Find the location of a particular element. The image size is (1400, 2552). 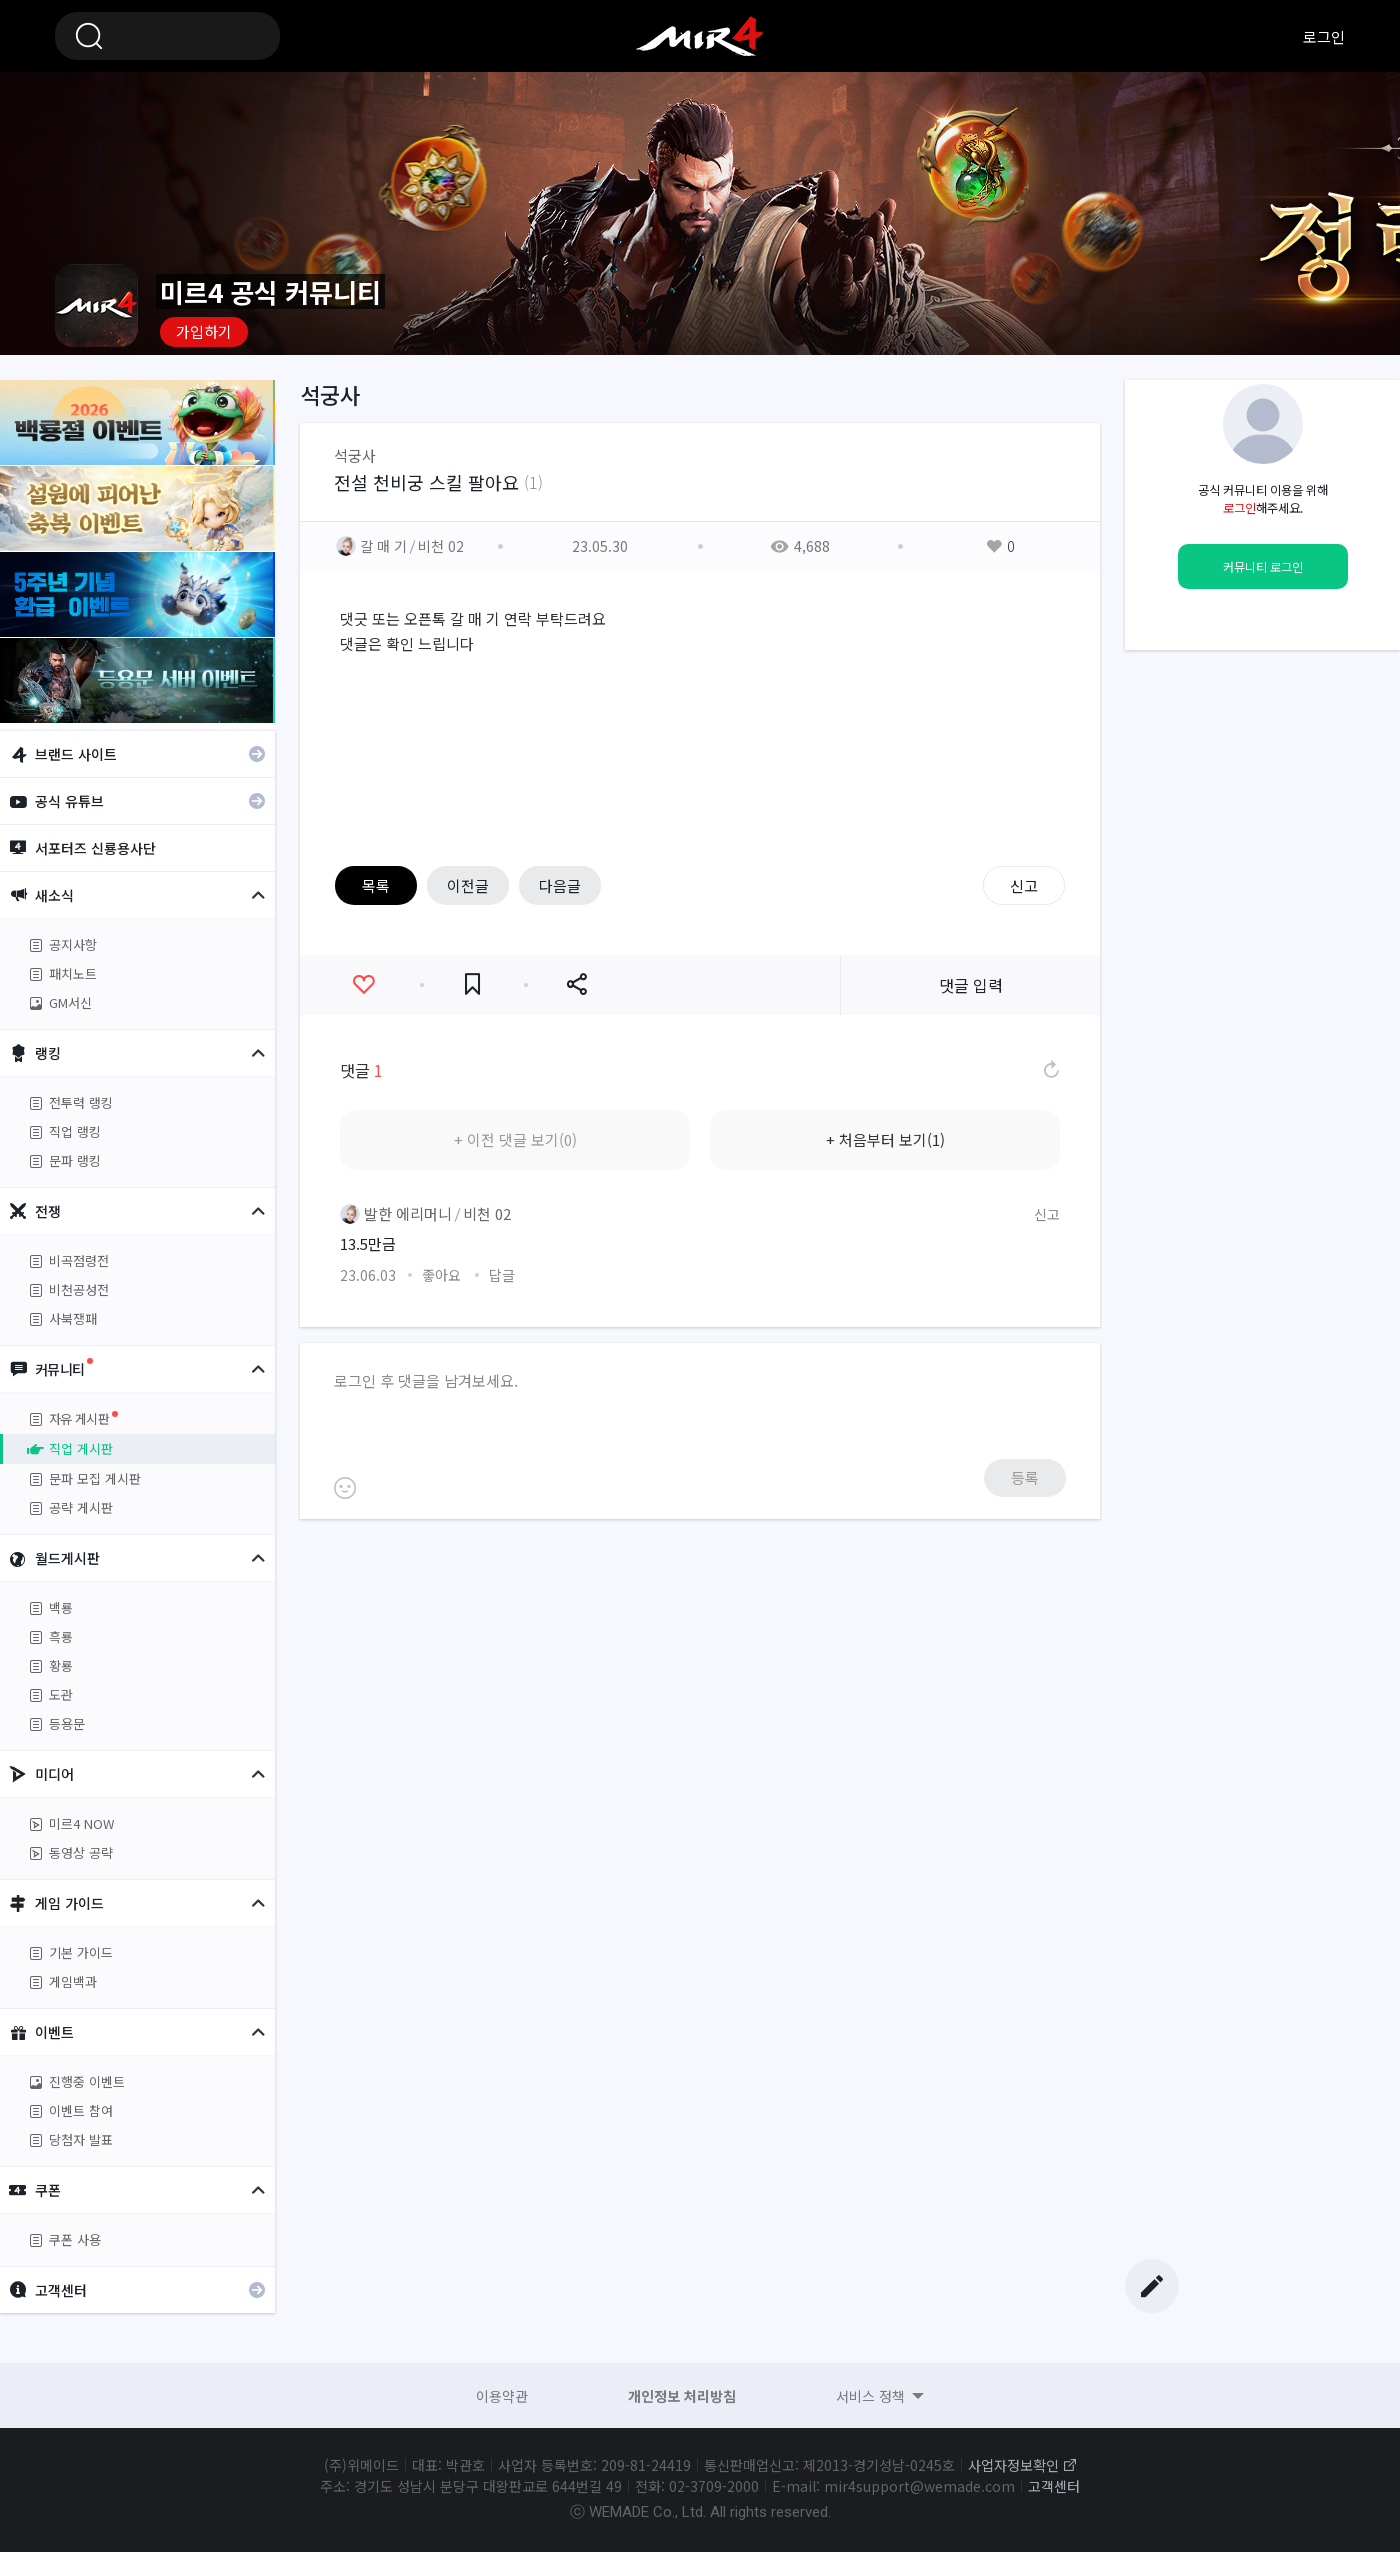

댓글 새로고침 is located at coordinates (1050, 1070).